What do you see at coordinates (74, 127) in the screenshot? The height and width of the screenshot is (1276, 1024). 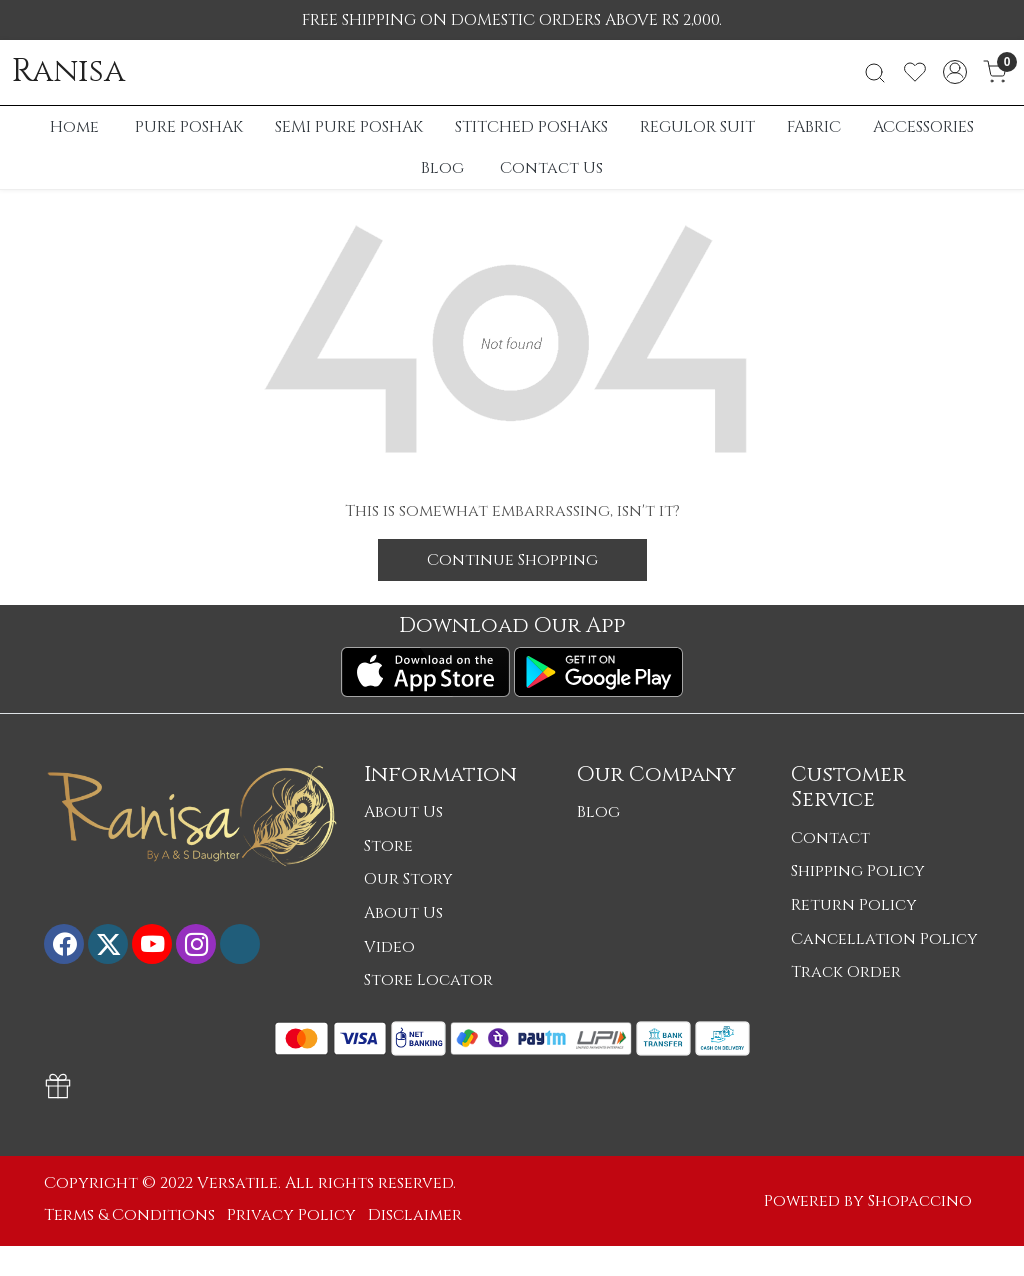 I see `Home` at bounding box center [74, 127].